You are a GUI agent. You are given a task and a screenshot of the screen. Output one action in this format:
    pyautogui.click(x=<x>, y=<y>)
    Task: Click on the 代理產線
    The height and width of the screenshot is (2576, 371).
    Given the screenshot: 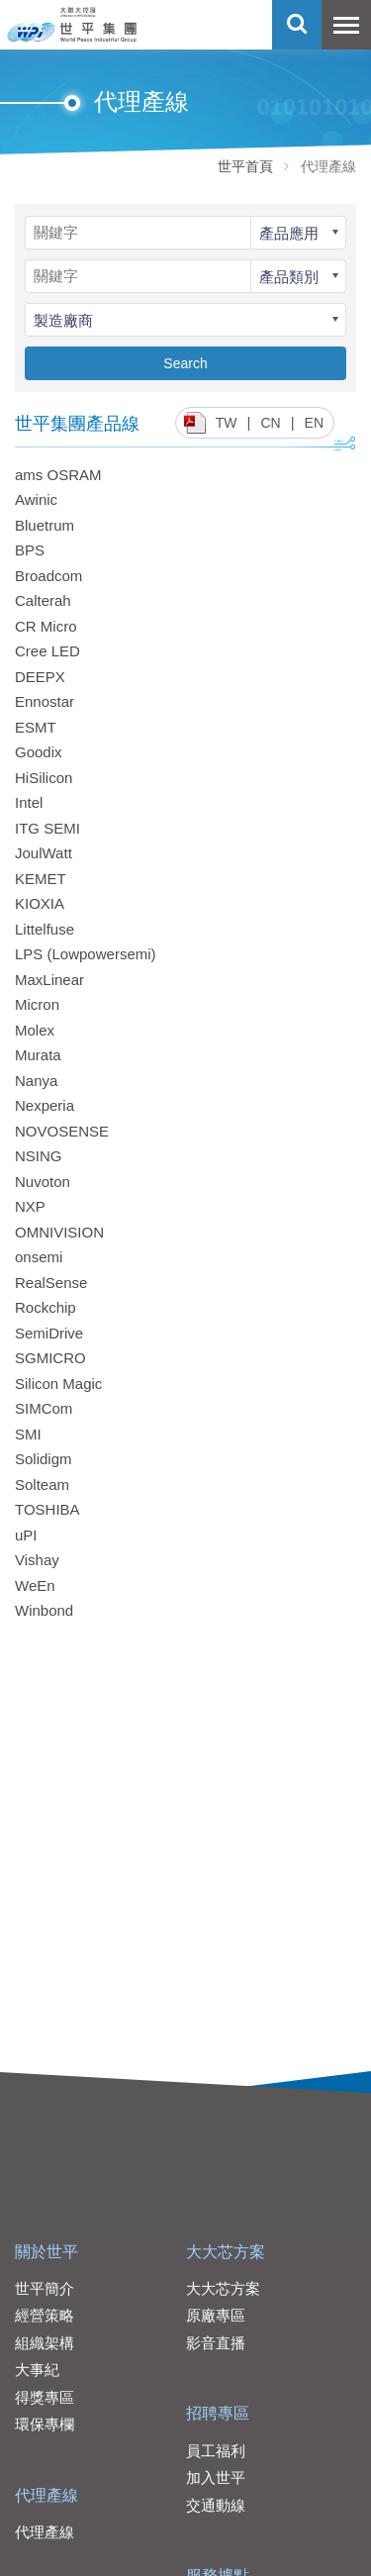 What is the action you would take?
    pyautogui.click(x=46, y=2495)
    